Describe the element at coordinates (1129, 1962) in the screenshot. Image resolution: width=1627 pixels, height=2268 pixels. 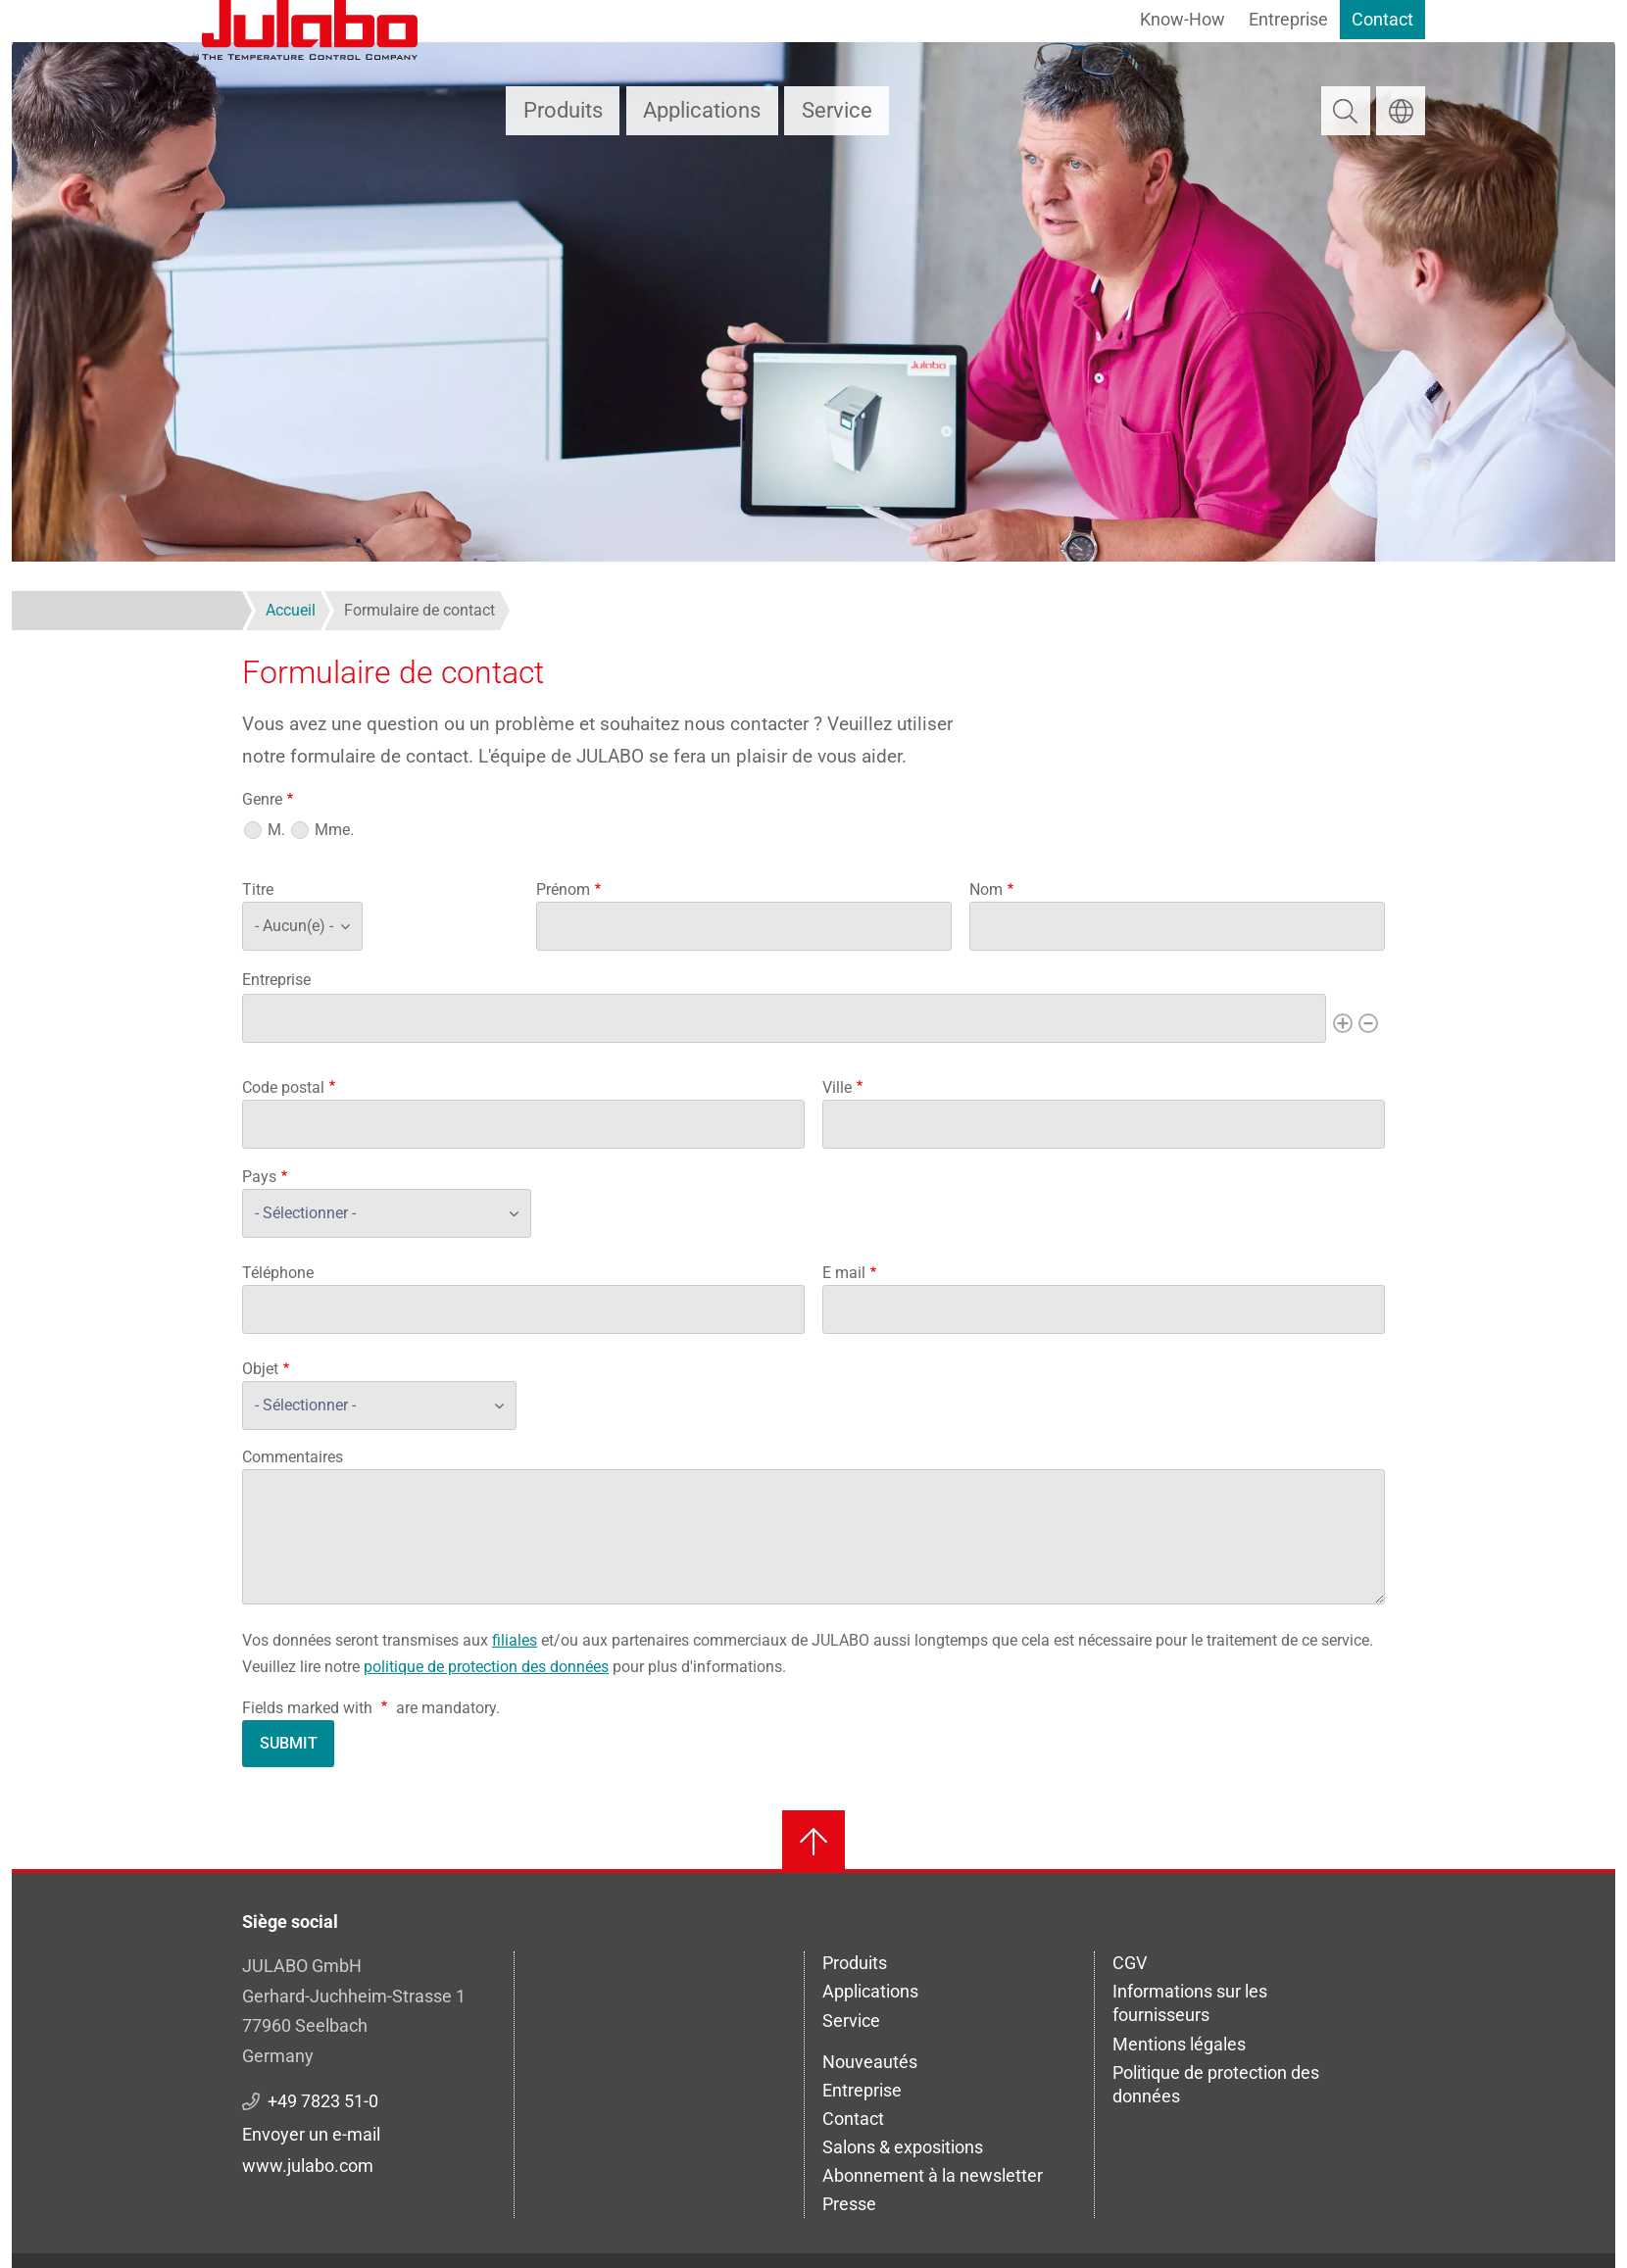
I see `CGV` at that location.